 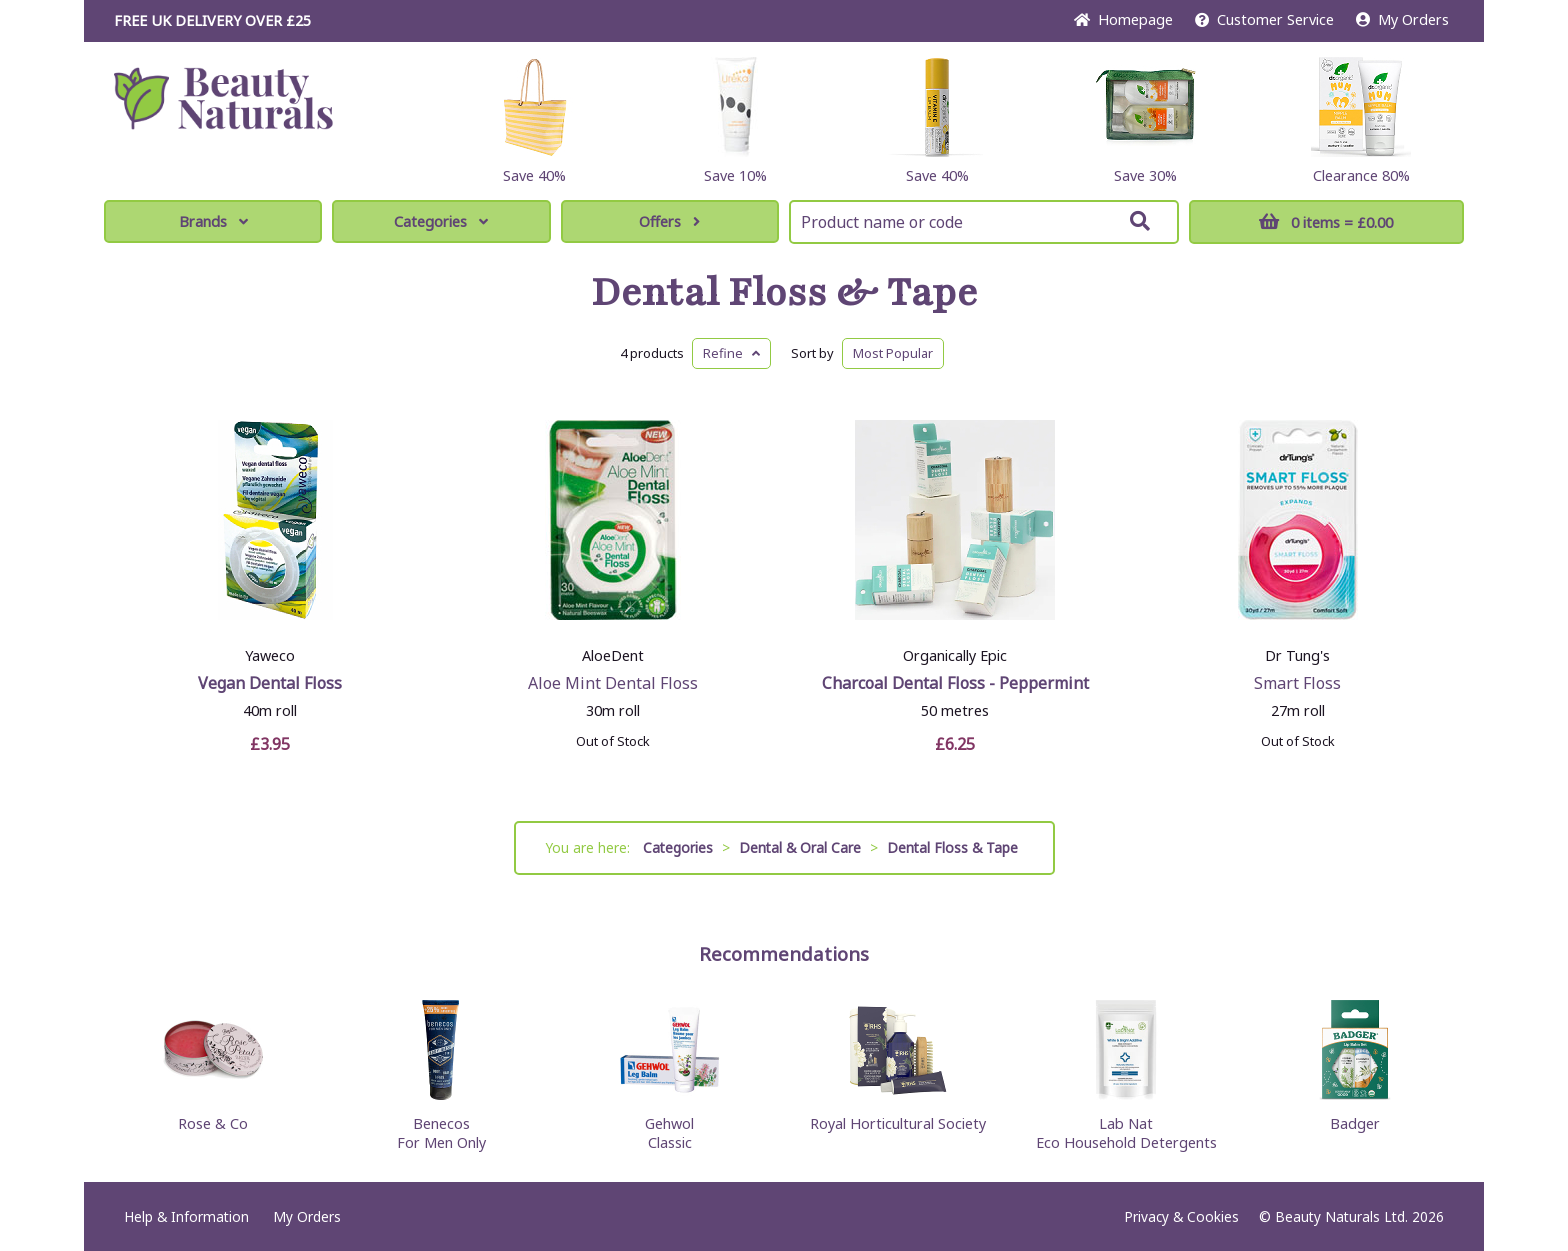 What do you see at coordinates (270, 683) in the screenshot?
I see `Vegan Dental Floss` at bounding box center [270, 683].